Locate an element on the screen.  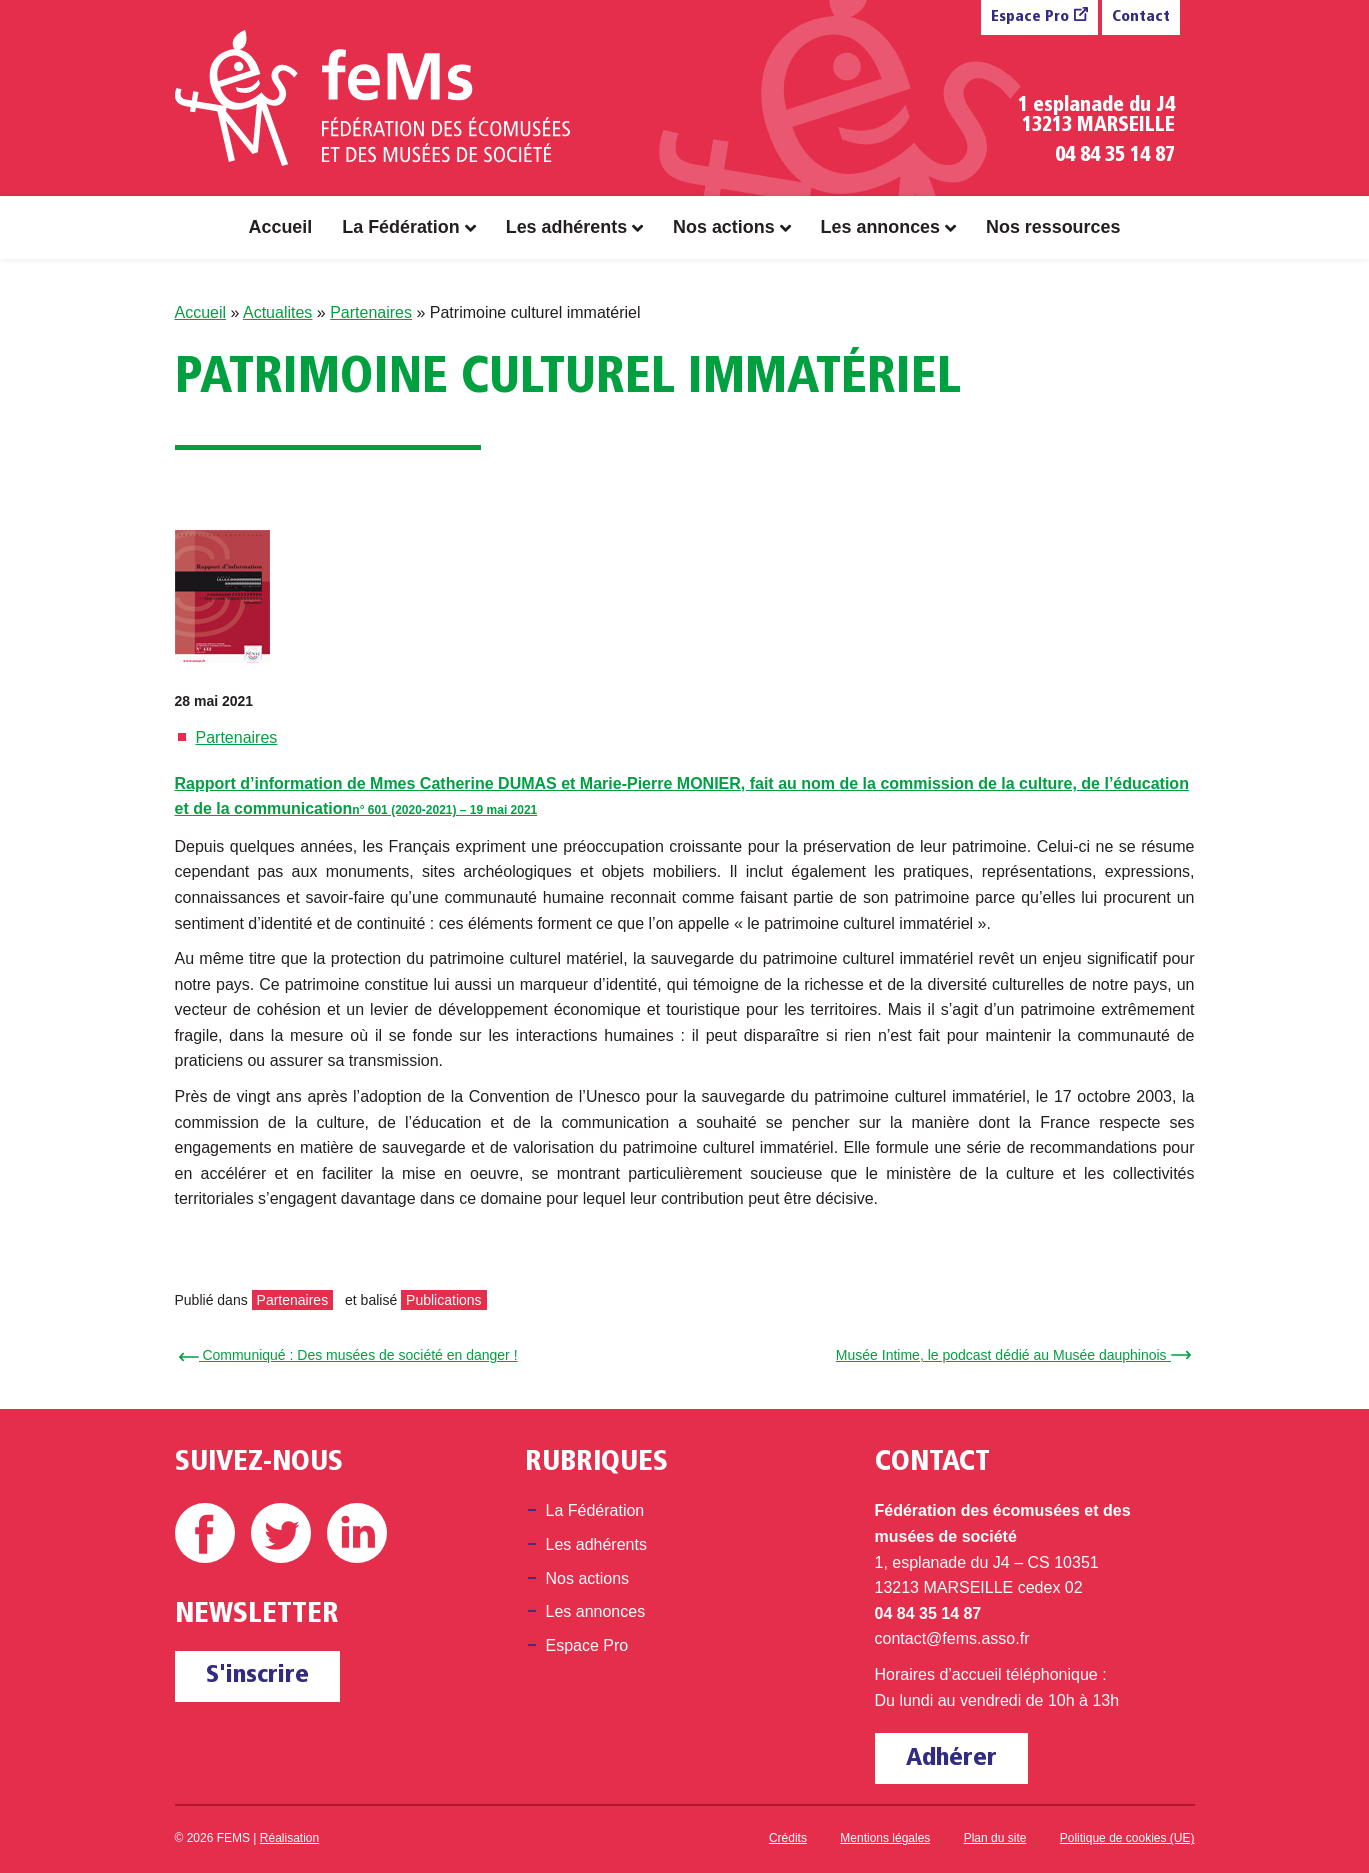
Les annonces is located at coordinates (880, 227).